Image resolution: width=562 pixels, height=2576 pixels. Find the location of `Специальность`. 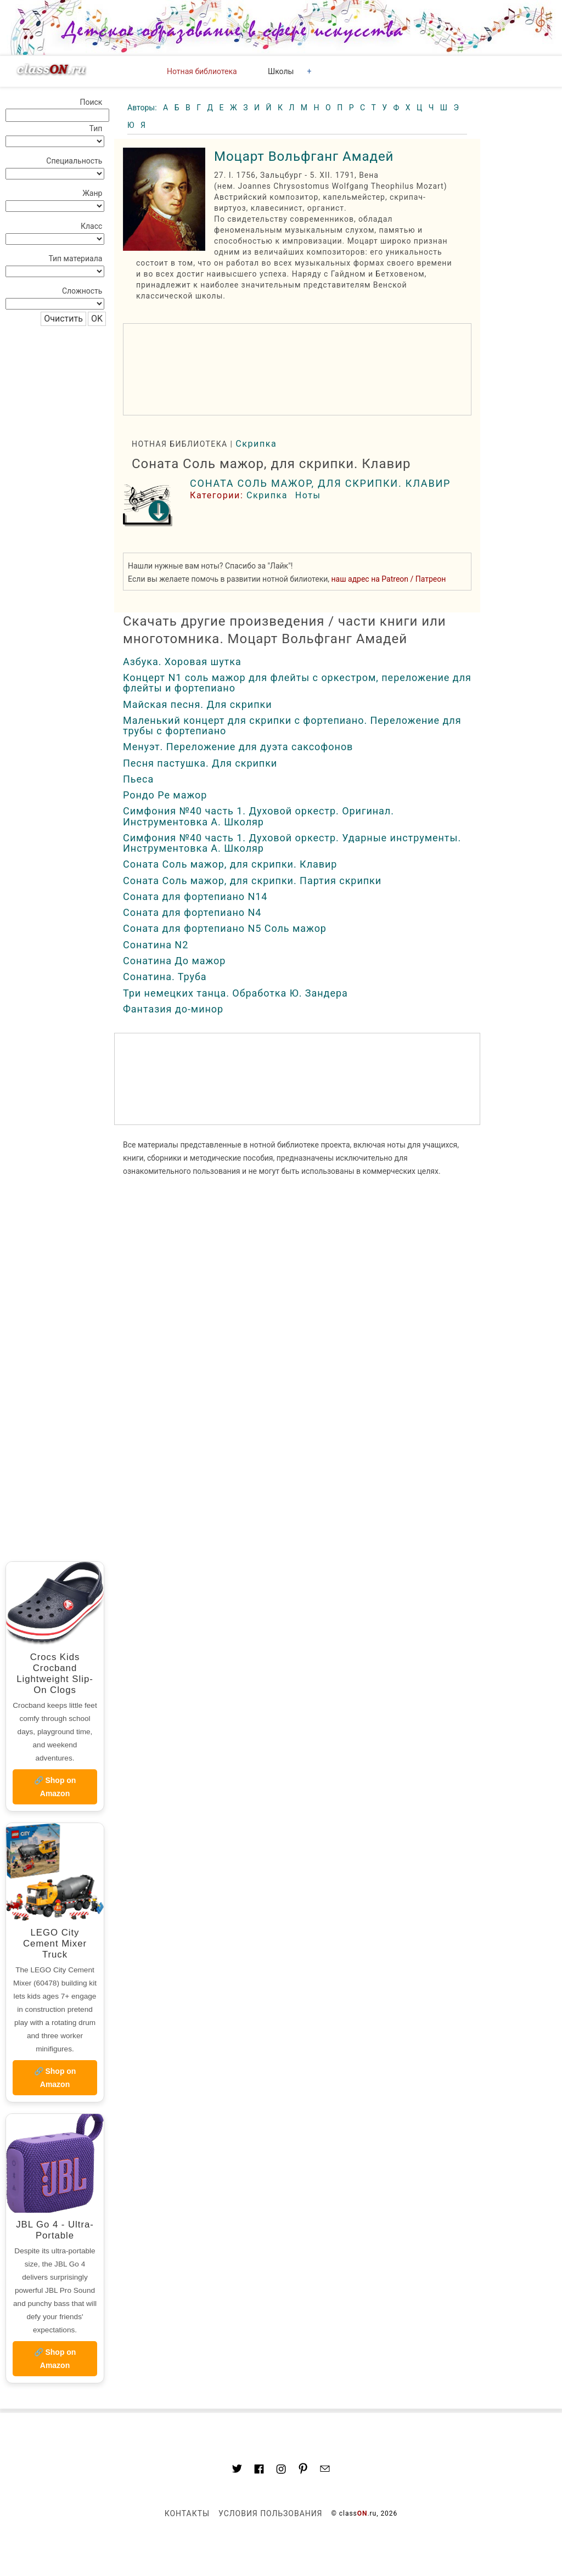

Специальность is located at coordinates (74, 160).